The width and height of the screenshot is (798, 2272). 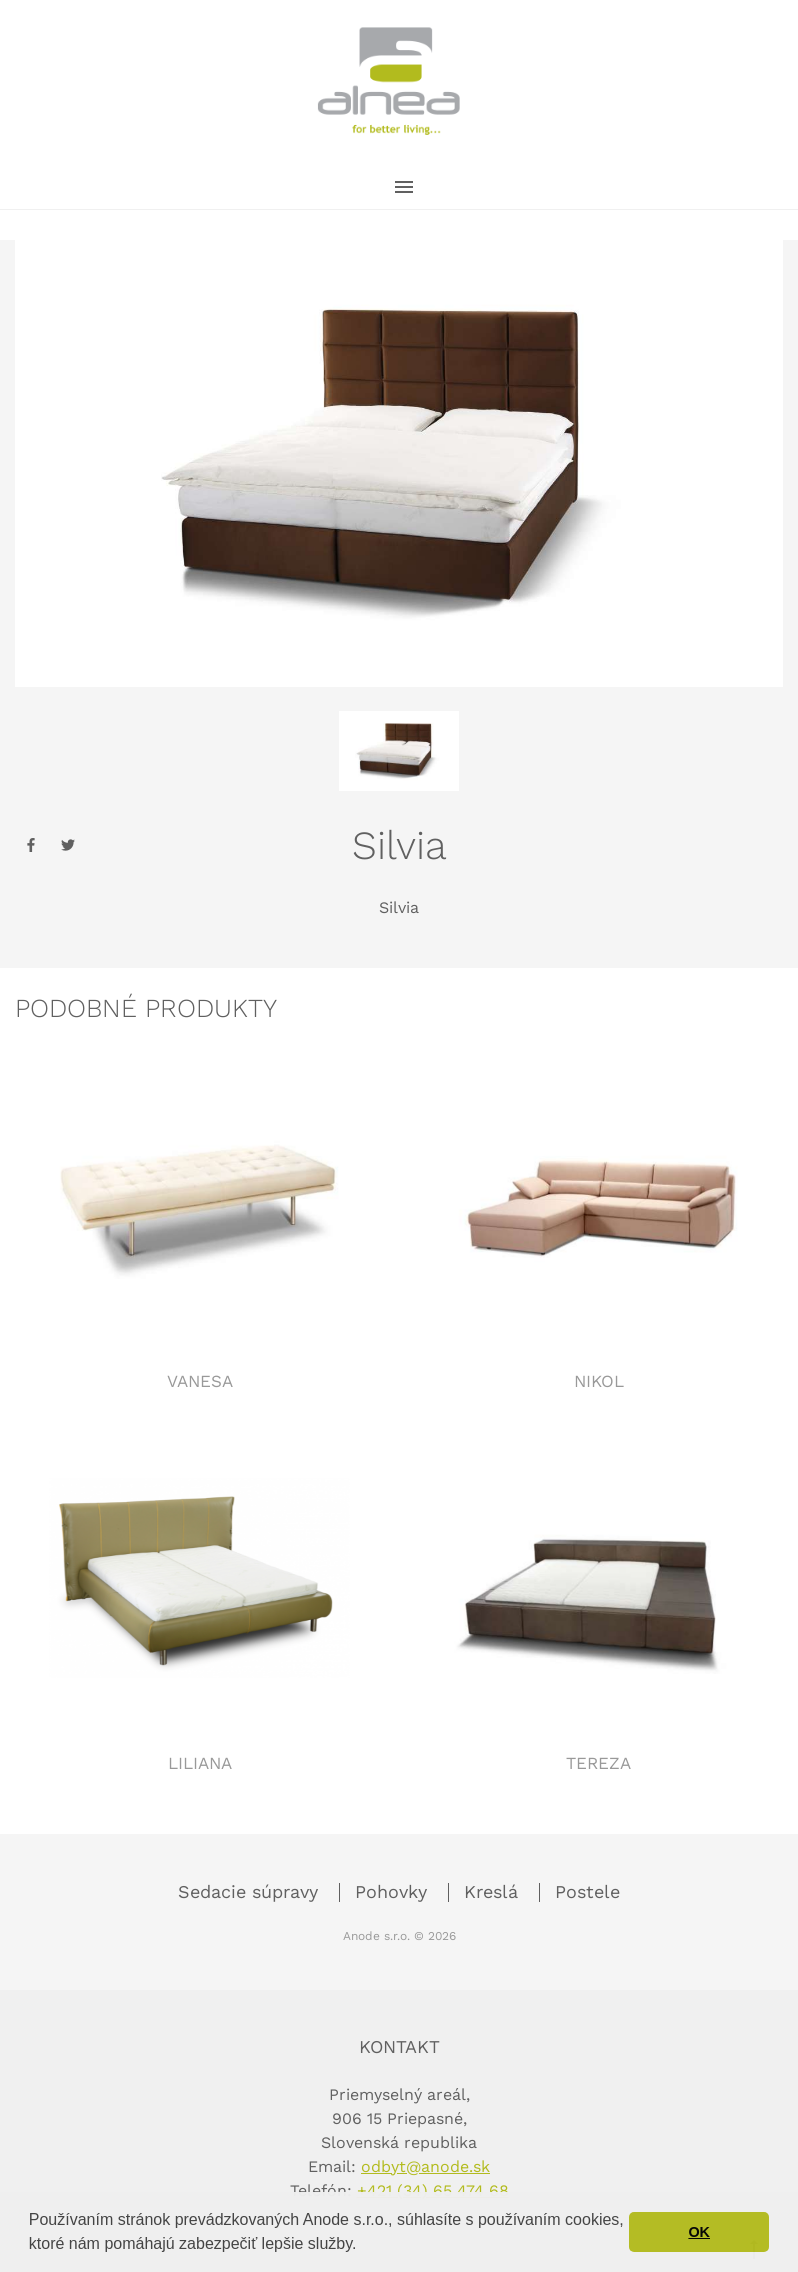 I want to click on Vanesa, so click(x=200, y=1381).